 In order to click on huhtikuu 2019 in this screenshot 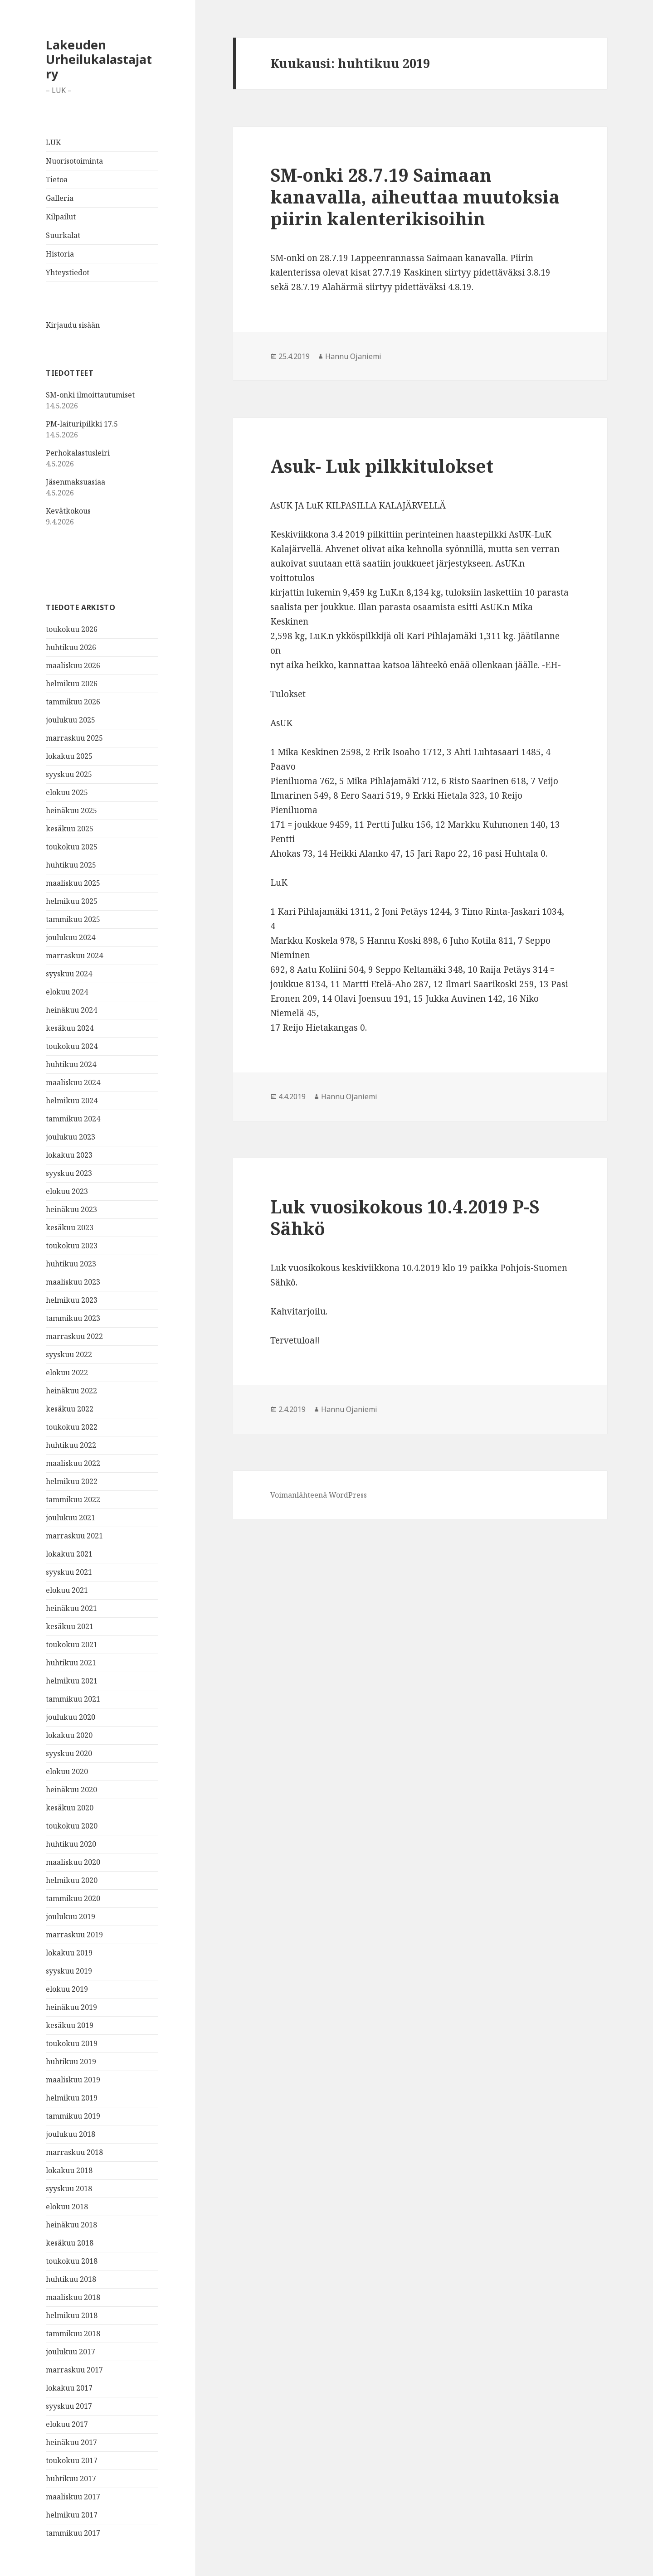, I will do `click(71, 2062)`.